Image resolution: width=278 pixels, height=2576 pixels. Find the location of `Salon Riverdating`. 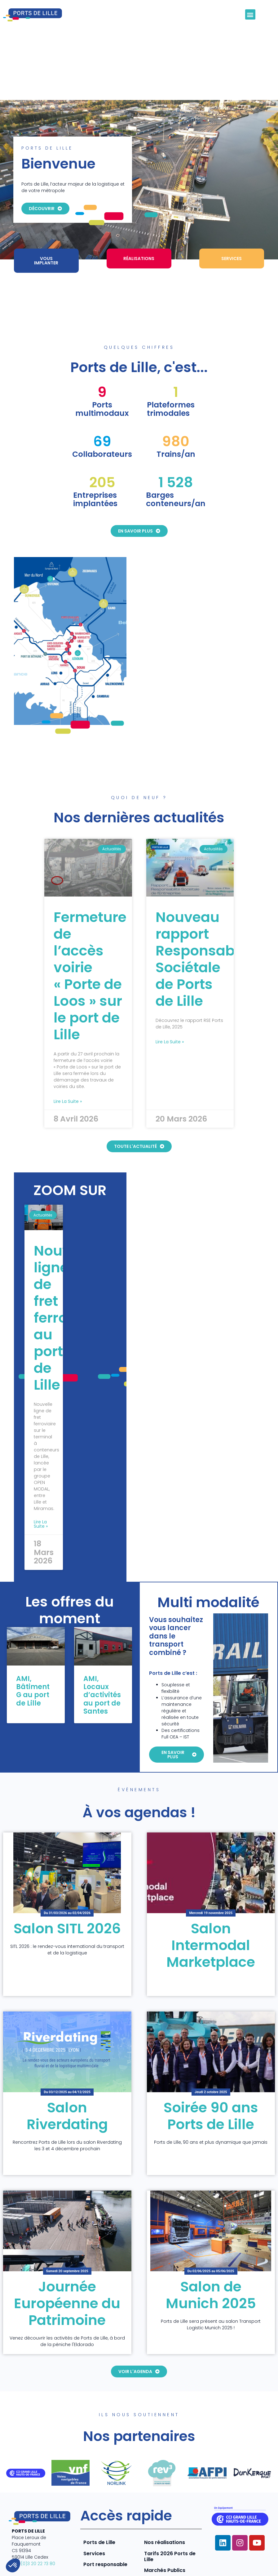

Salon Riverdating is located at coordinates (67, 2073).